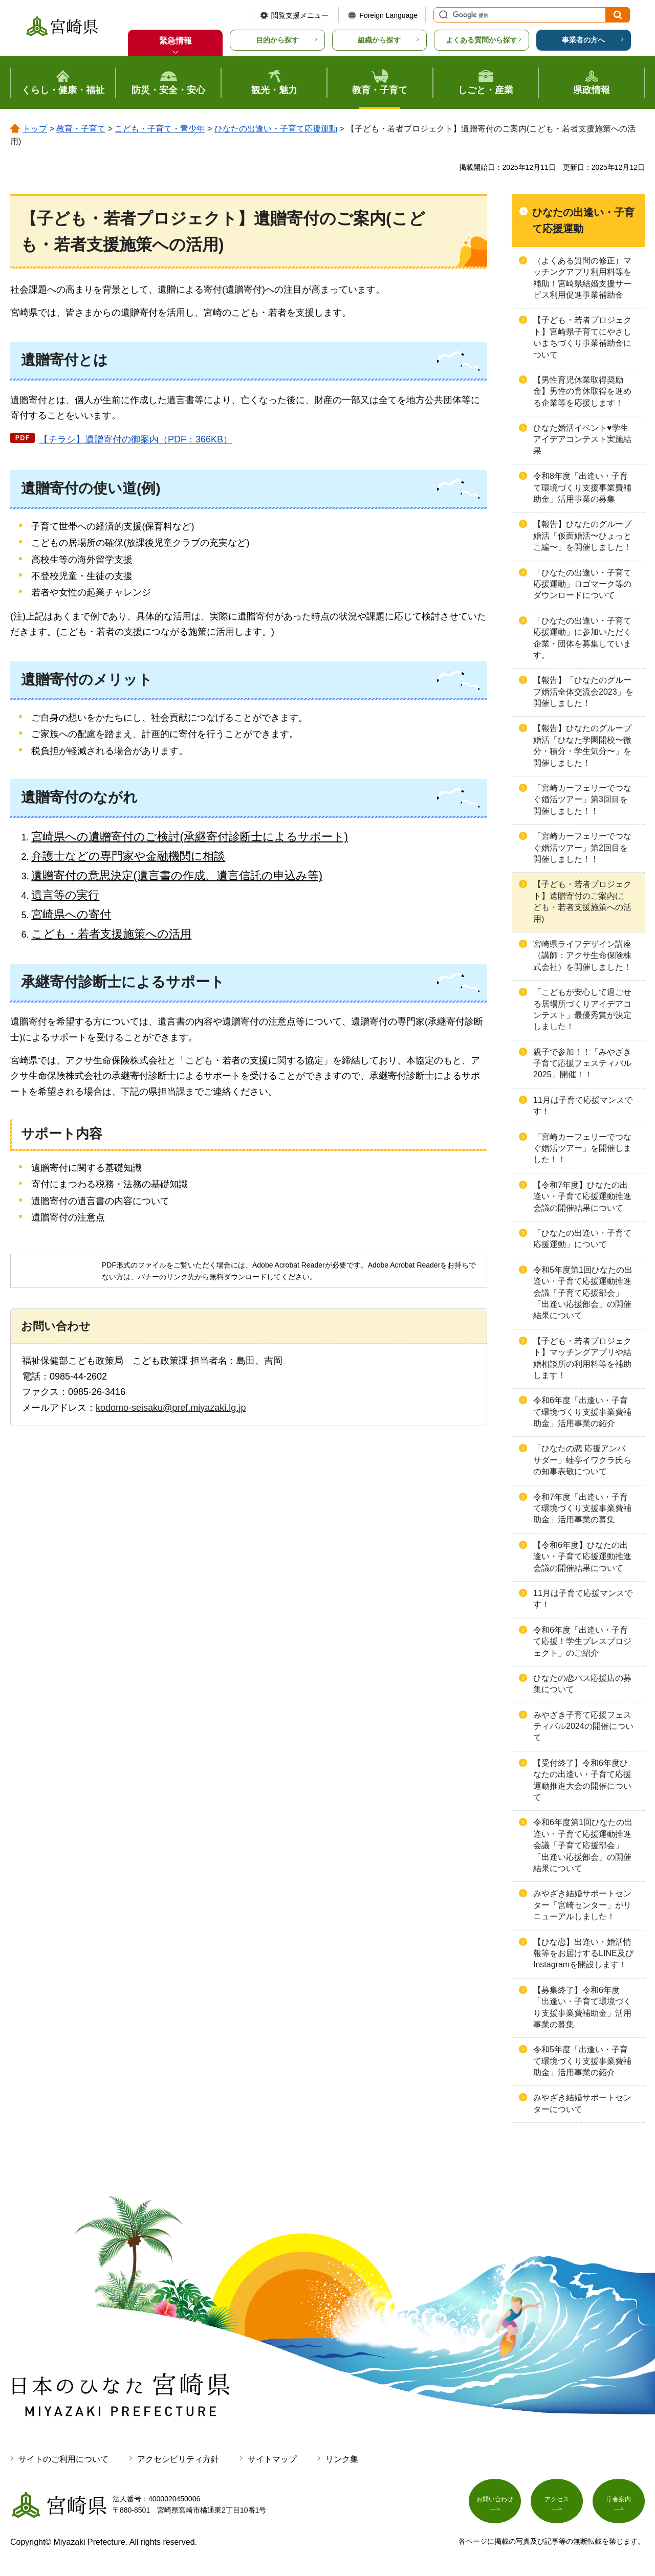 This screenshot has height=2576, width=655. What do you see at coordinates (582, 391) in the screenshot?
I see `【男性育児休業取得奨励金】男性の育休取得を進める企業等を応援します！` at bounding box center [582, 391].